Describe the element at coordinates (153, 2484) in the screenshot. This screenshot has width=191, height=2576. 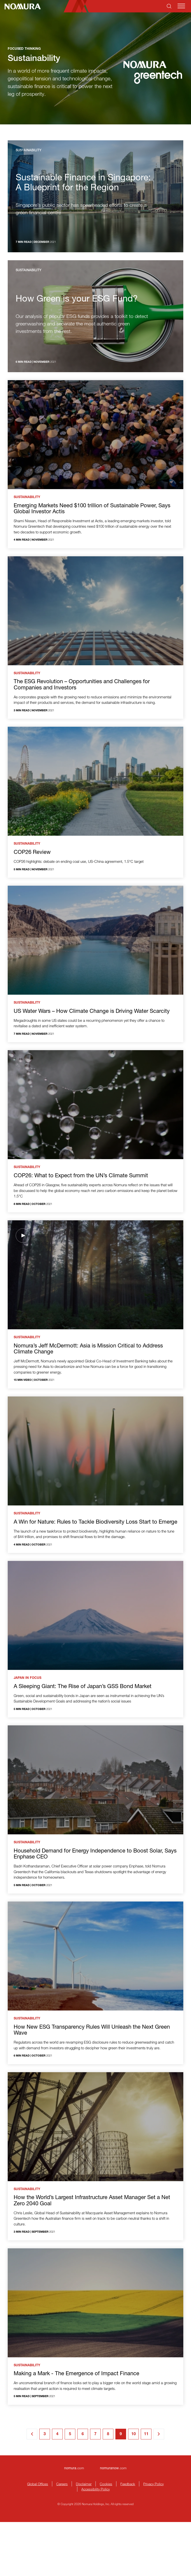
I see `Privacy Policy` at that location.